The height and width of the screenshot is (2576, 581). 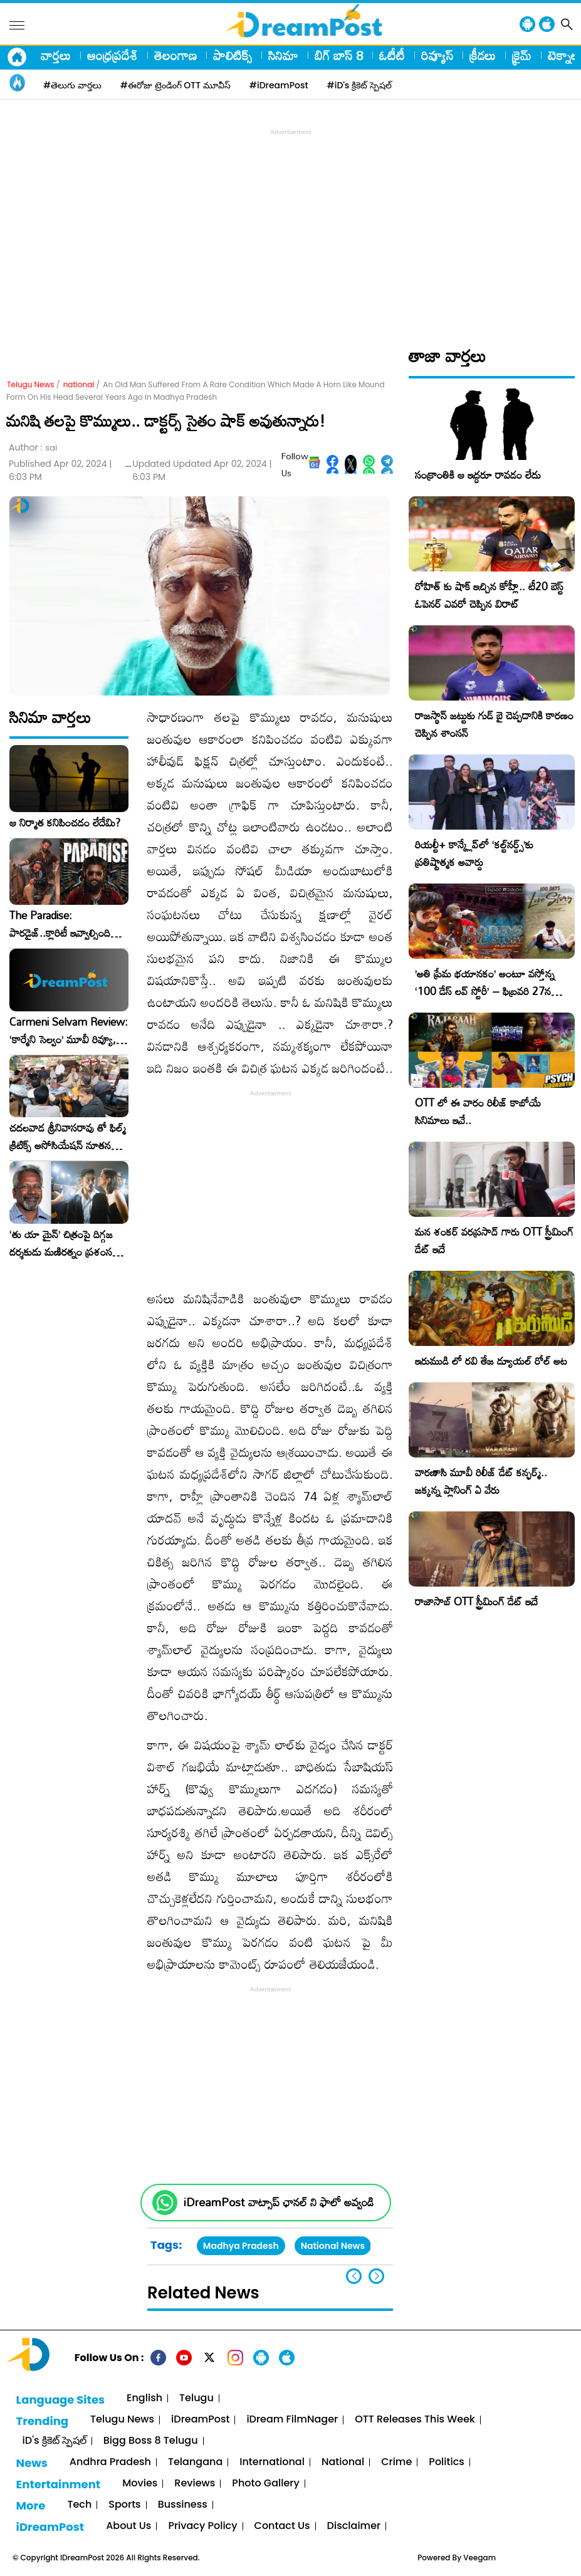 I want to click on మన శంకర్ వరప్రసాద్ గారు OTT స్ట్రీమింగ్ డేట్ ఇదే, so click(x=494, y=1240).